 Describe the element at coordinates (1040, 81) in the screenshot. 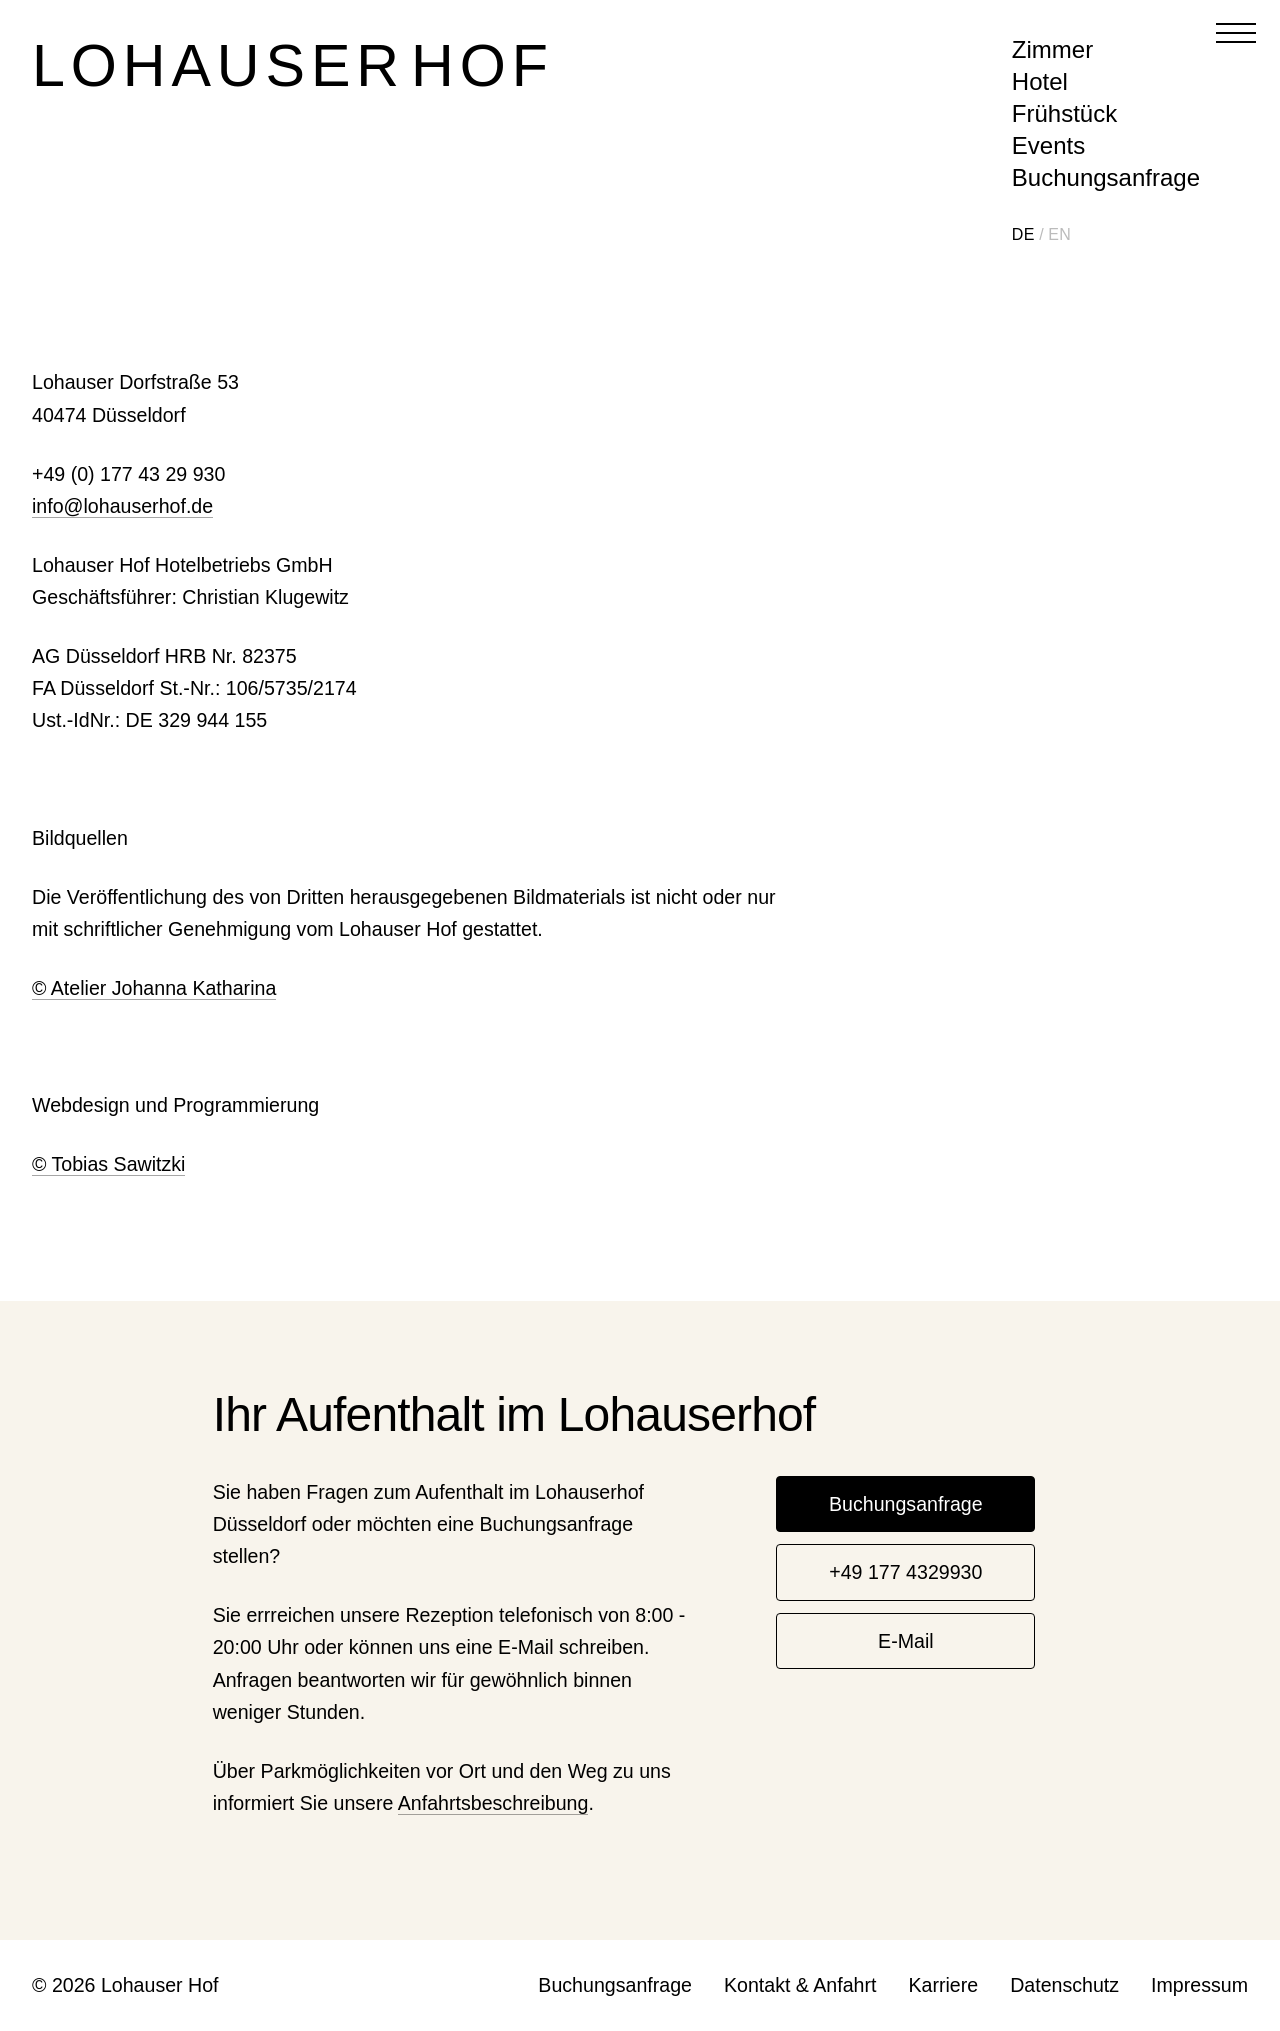

I see `Hotel` at that location.